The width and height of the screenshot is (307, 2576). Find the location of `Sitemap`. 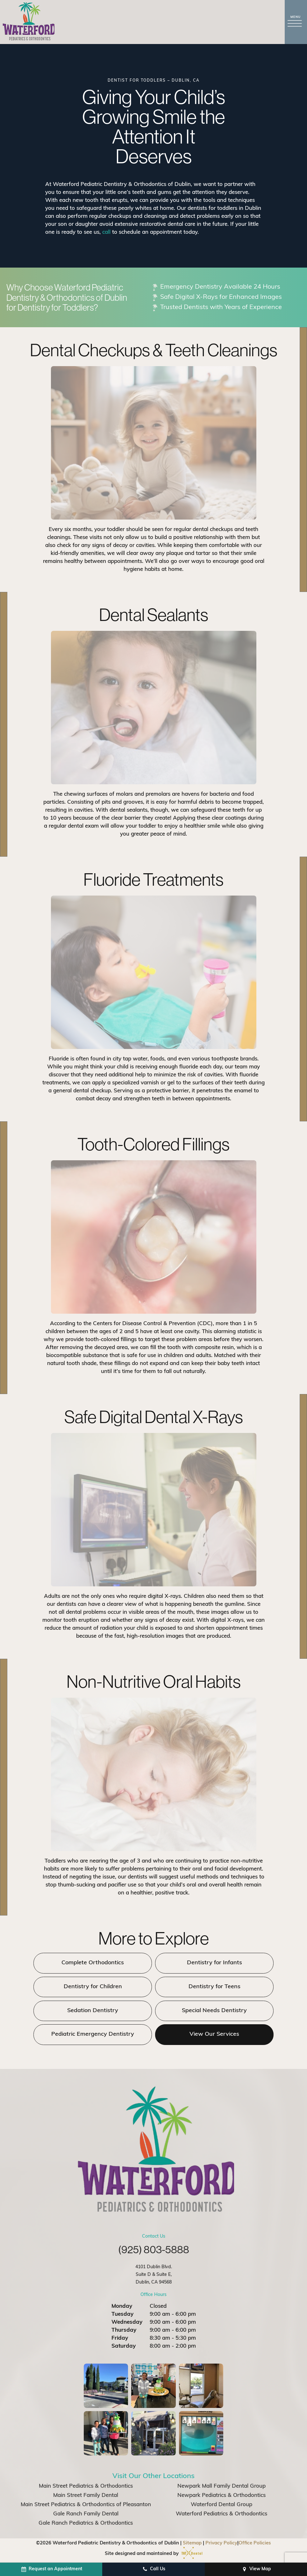

Sitemap is located at coordinates (192, 2544).